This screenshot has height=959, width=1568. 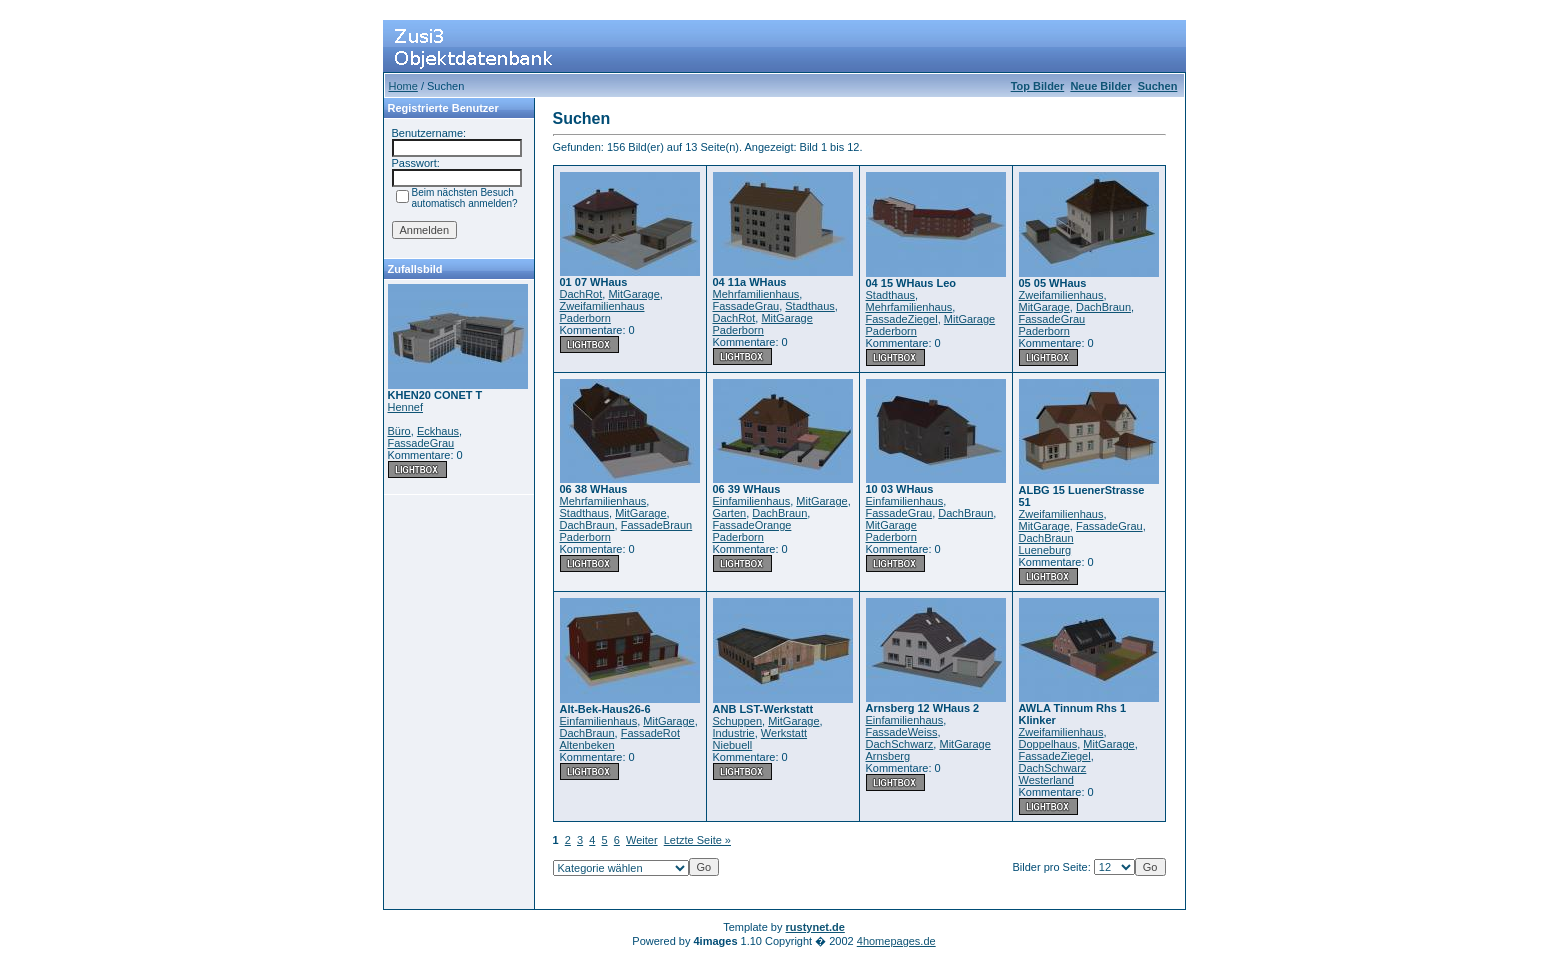 I want to click on FassadeBraun, so click(x=657, y=525).